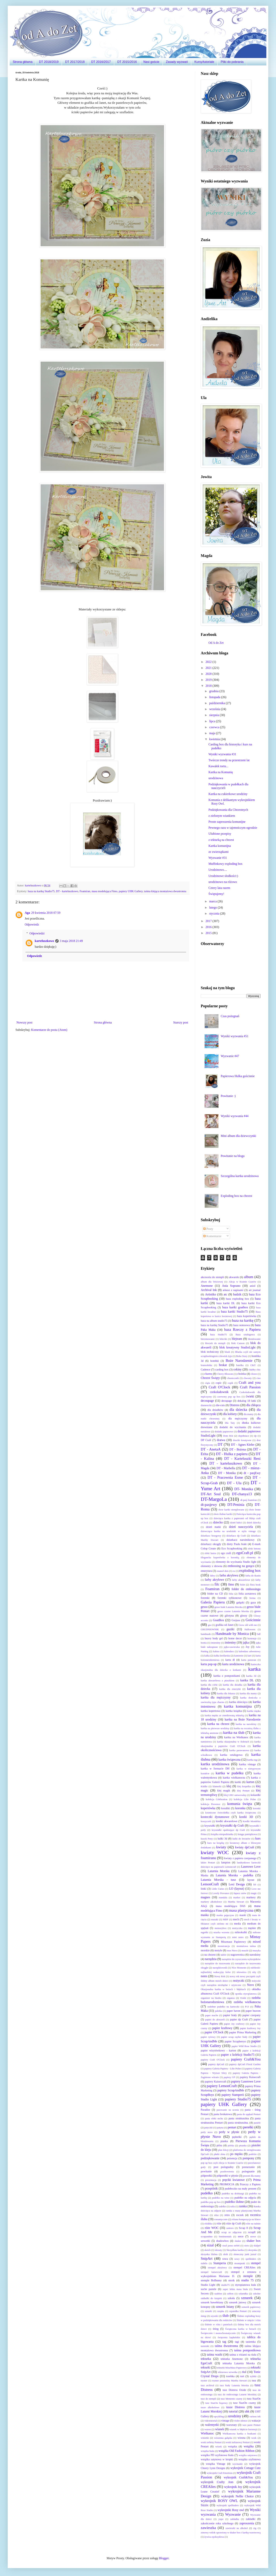 The height and width of the screenshot is (2576, 276). What do you see at coordinates (252, 2250) in the screenshot?
I see `skrzynka` at bounding box center [252, 2250].